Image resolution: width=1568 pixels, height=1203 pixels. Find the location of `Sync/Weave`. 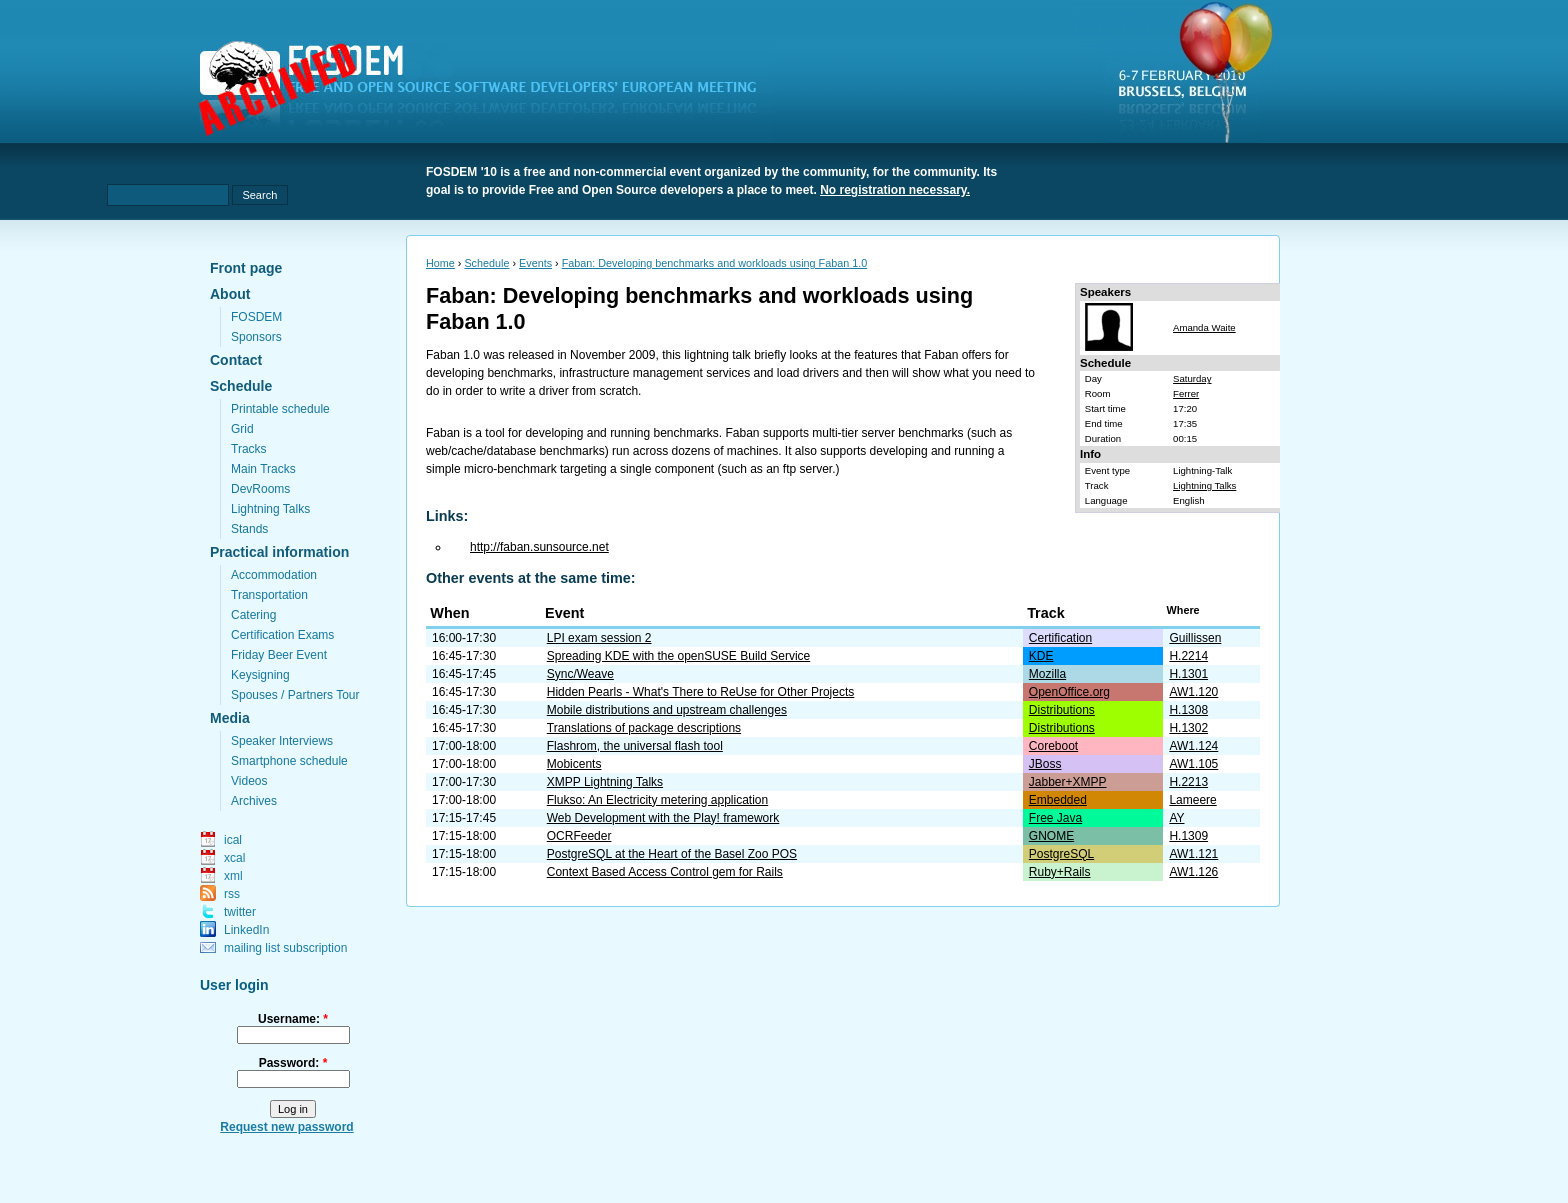

Sync/Weave is located at coordinates (580, 674).